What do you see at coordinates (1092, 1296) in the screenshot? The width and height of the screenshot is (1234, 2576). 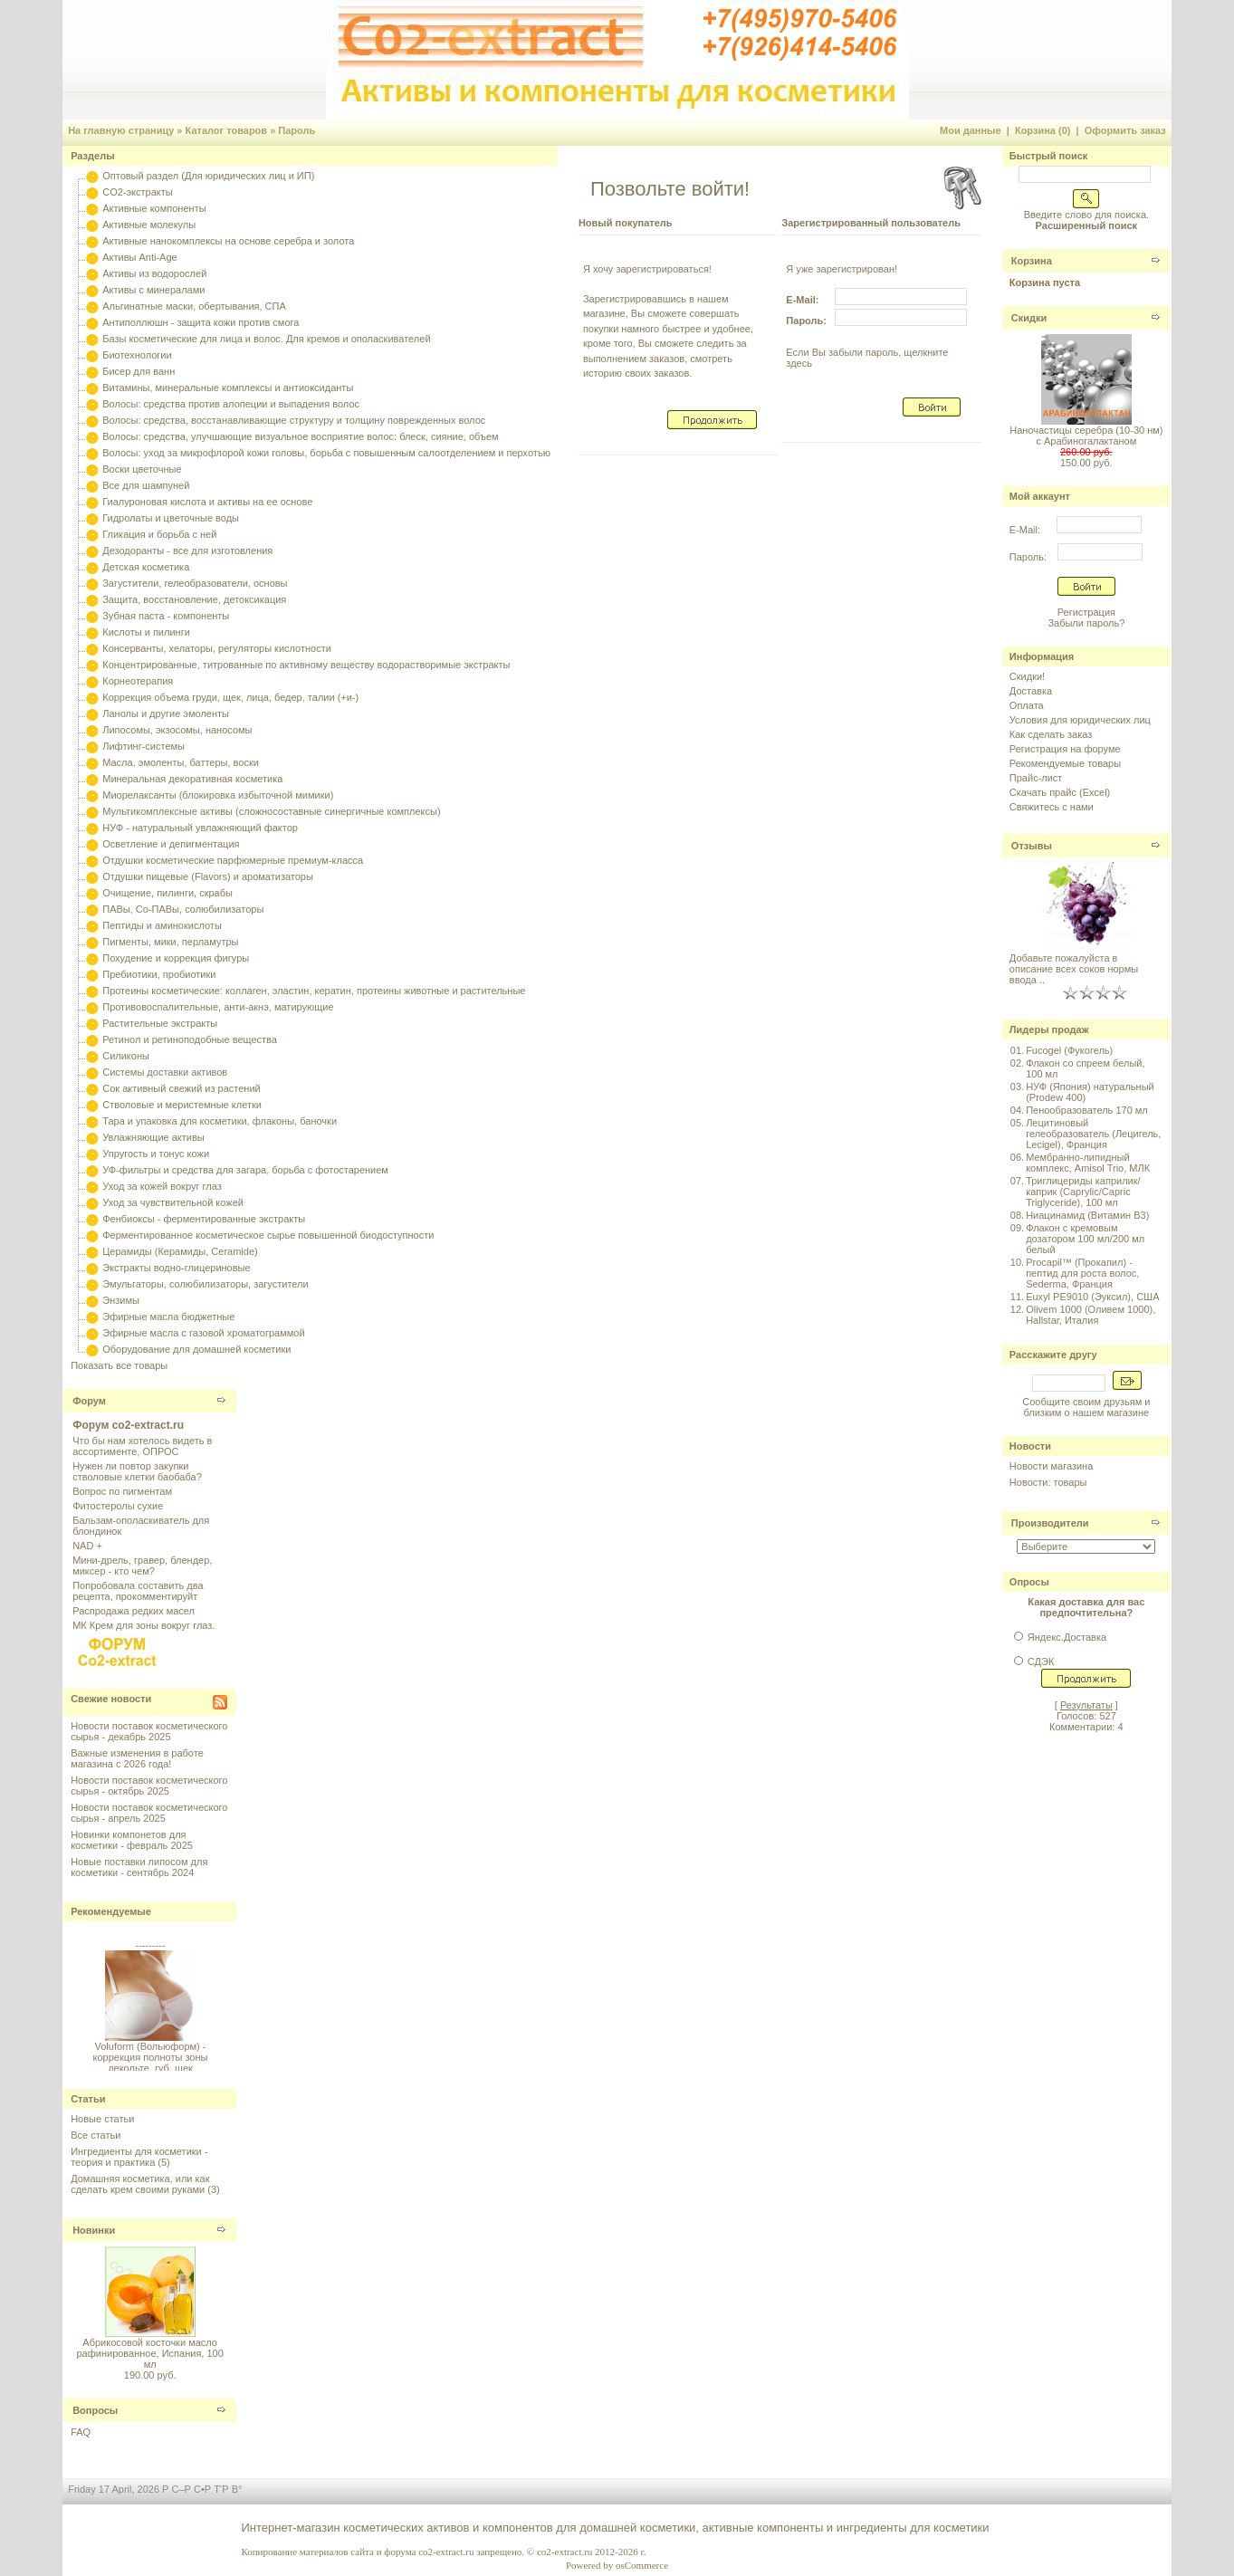 I see `Euxyl PE9010 (Эуксил), США` at bounding box center [1092, 1296].